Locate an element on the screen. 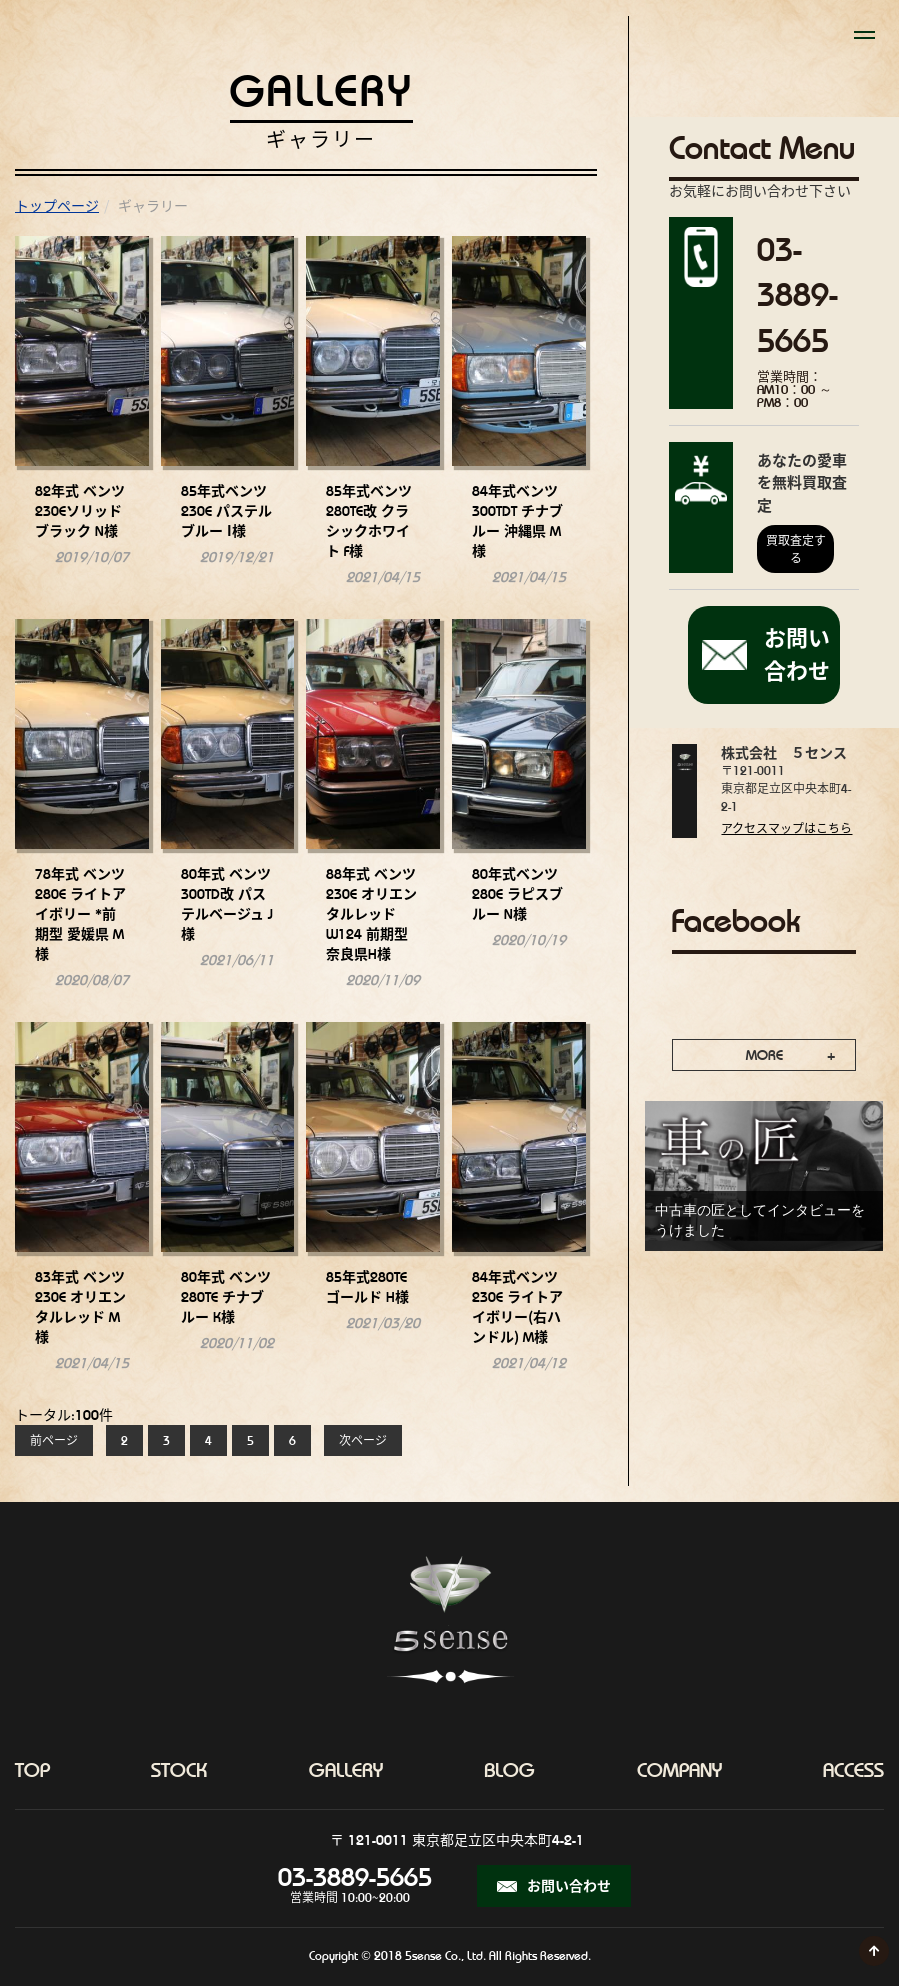 This screenshot has width=899, height=1986. お問い合わせ is located at coordinates (554, 1886).